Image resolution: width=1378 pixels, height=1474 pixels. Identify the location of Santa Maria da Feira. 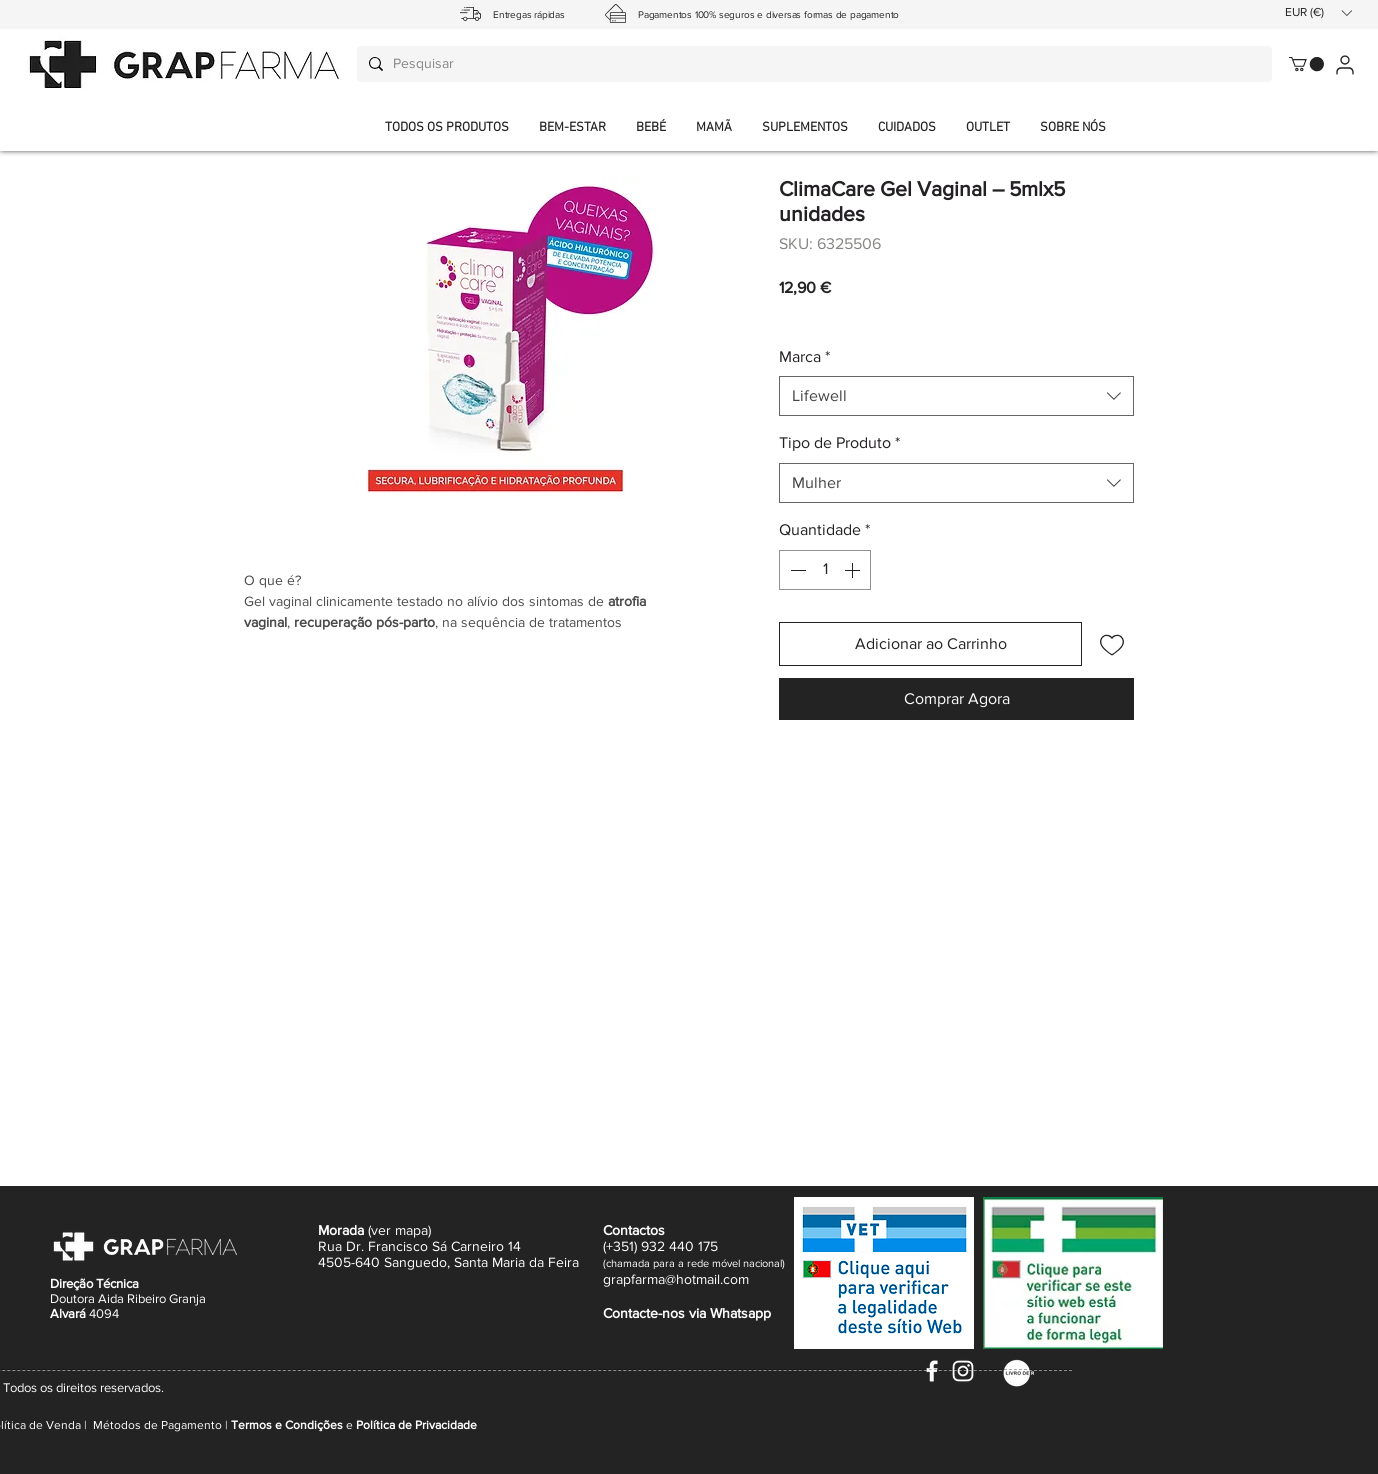
(516, 1262).